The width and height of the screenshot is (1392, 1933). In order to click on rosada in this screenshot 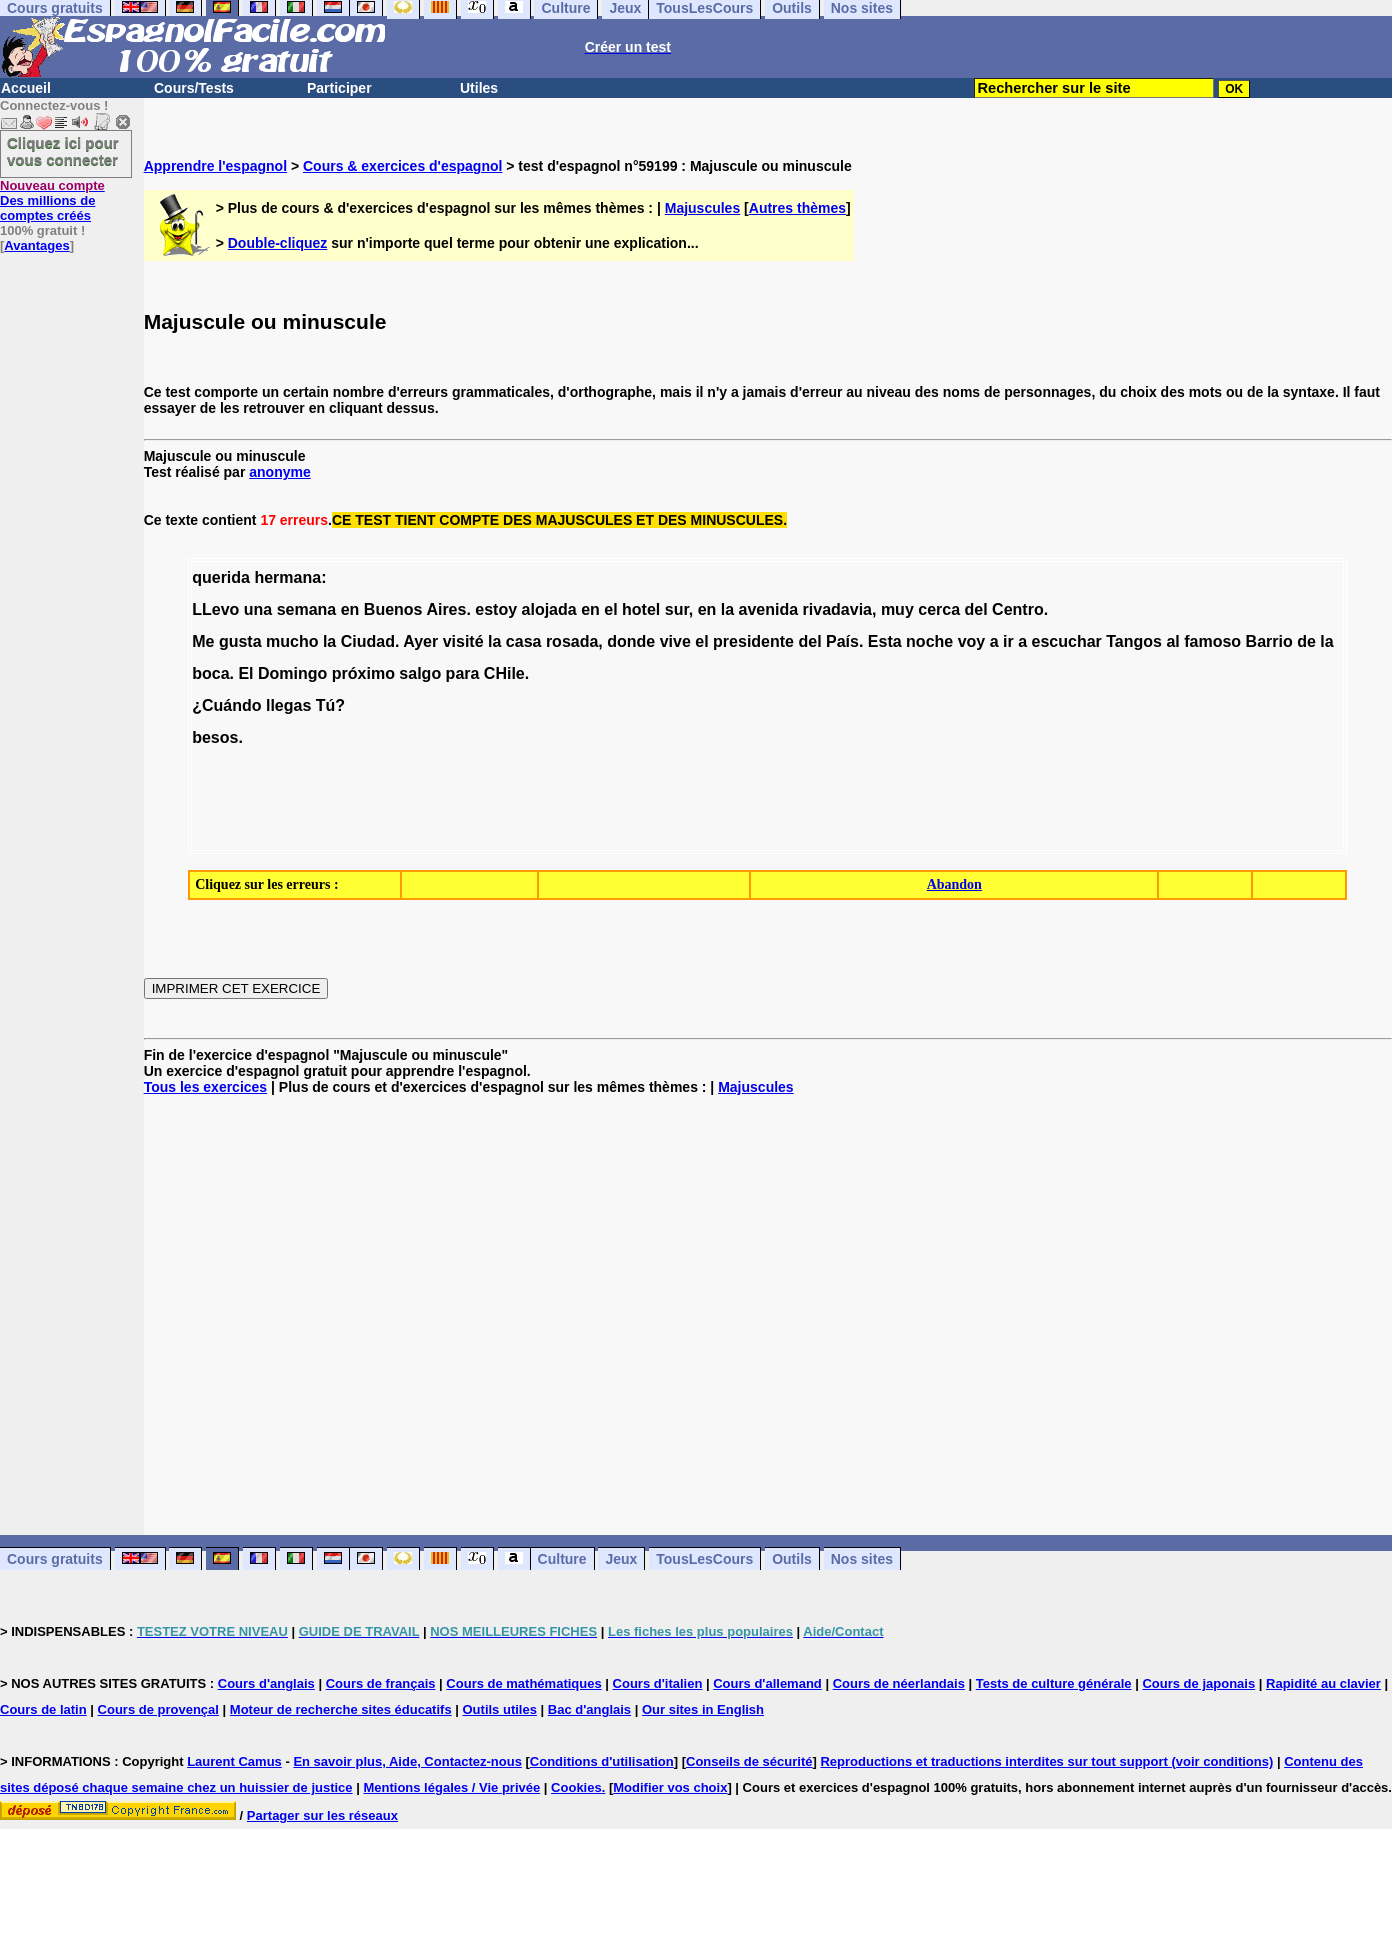, I will do `click(572, 641)`.